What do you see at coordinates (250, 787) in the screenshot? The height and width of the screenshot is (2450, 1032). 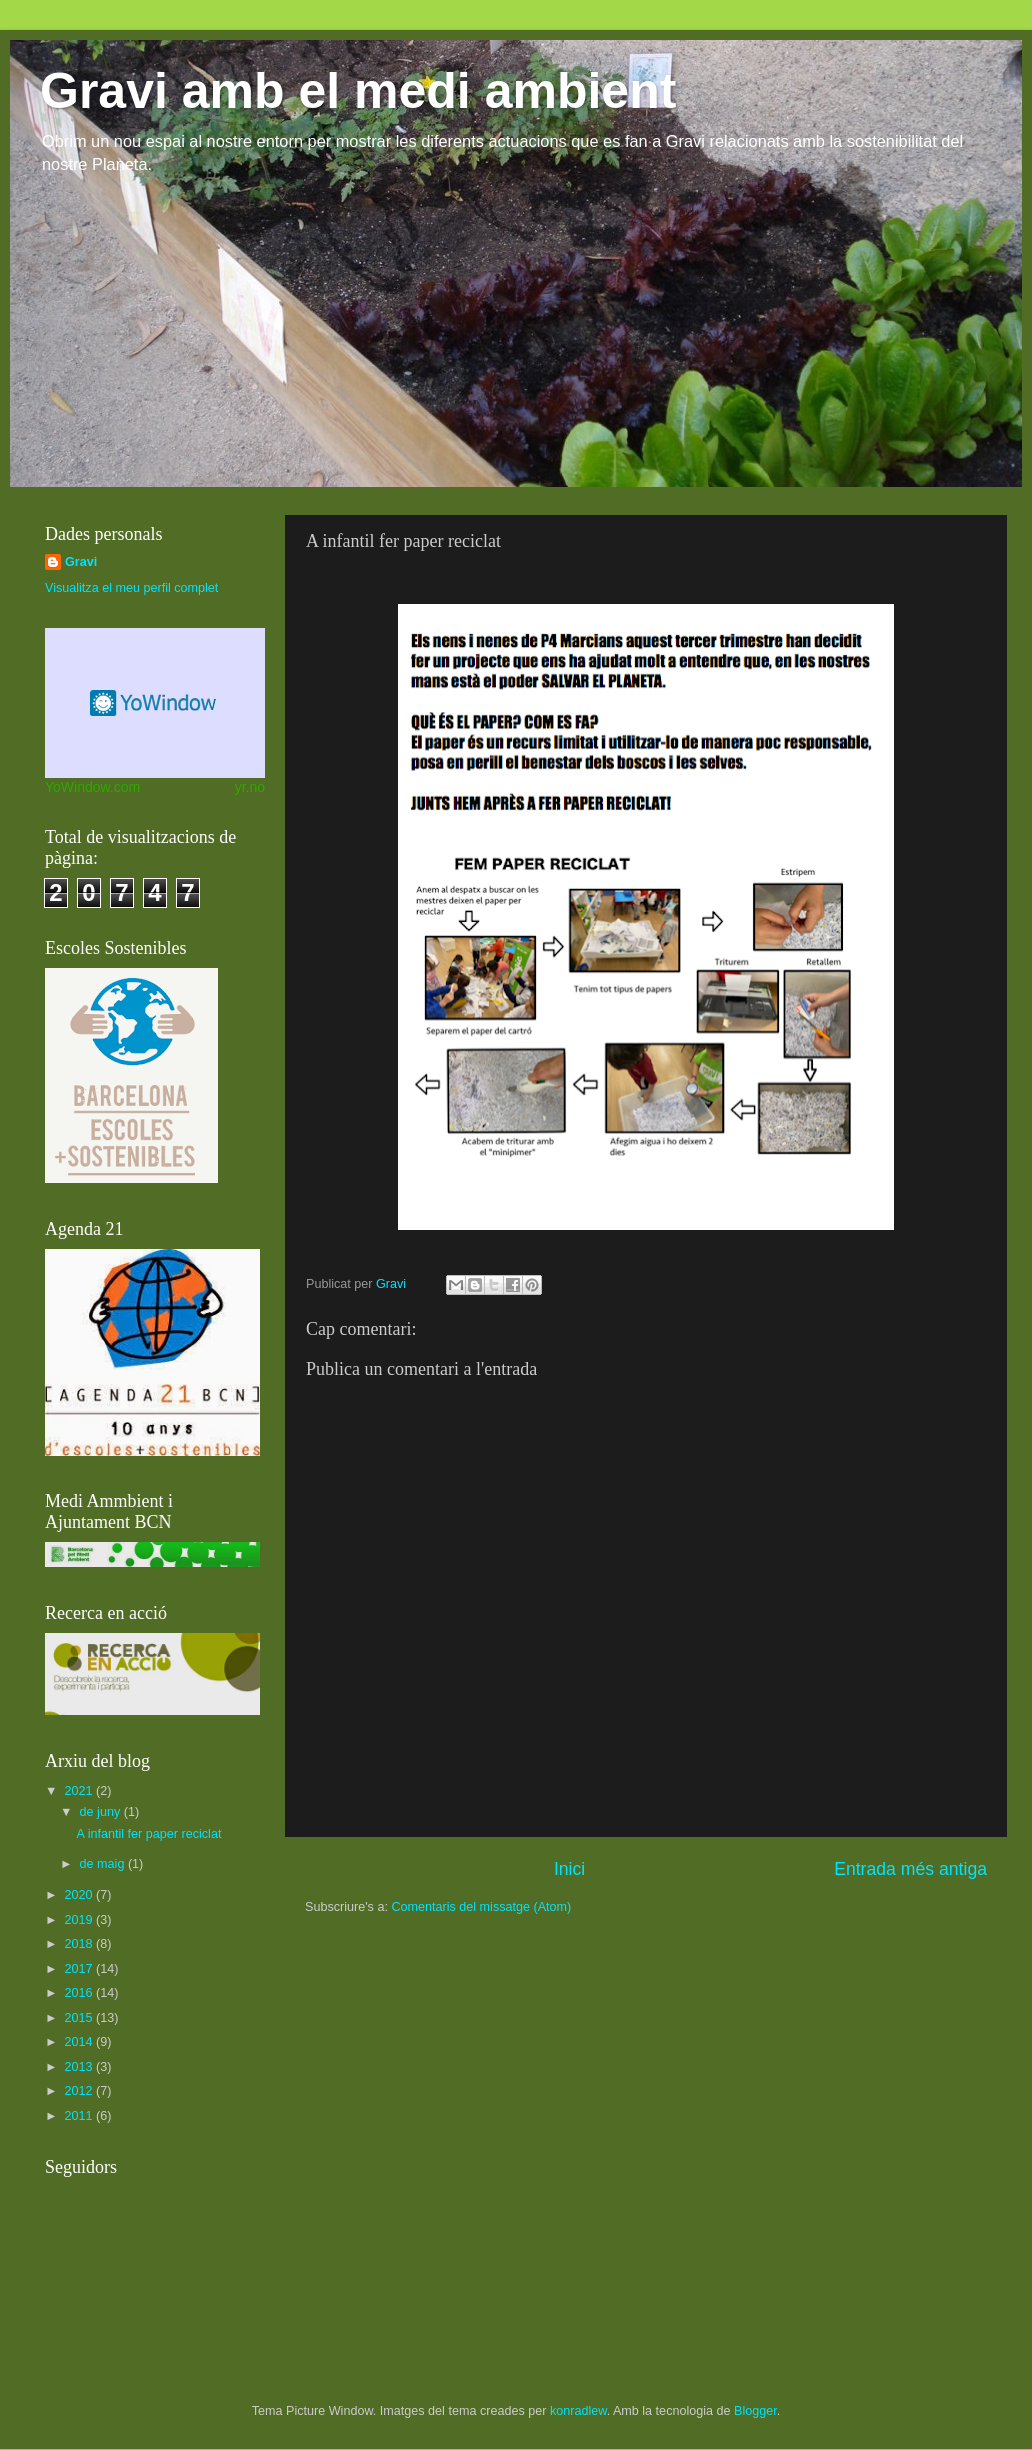 I see `yr.no` at bounding box center [250, 787].